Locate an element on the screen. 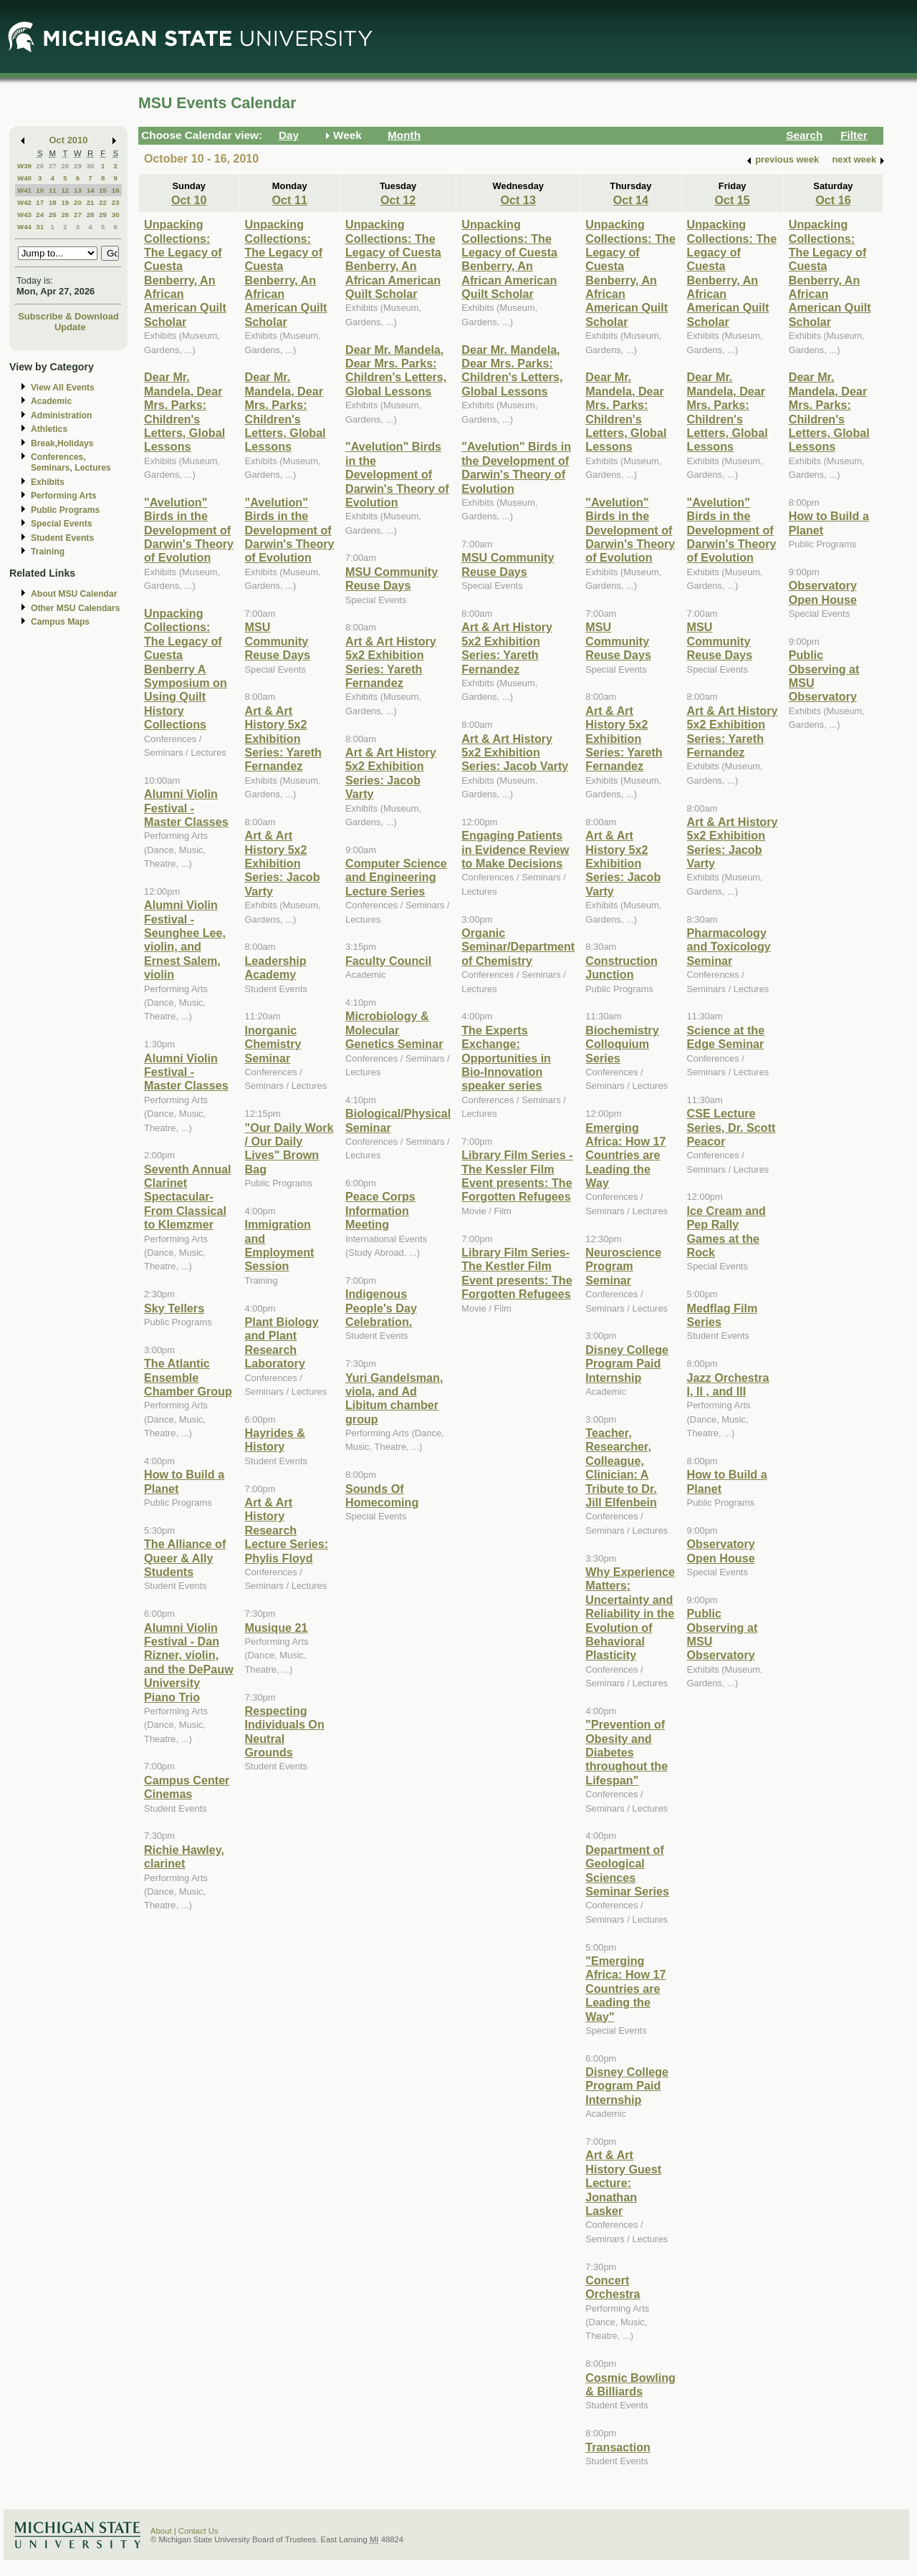  Athletics is located at coordinates (49, 429).